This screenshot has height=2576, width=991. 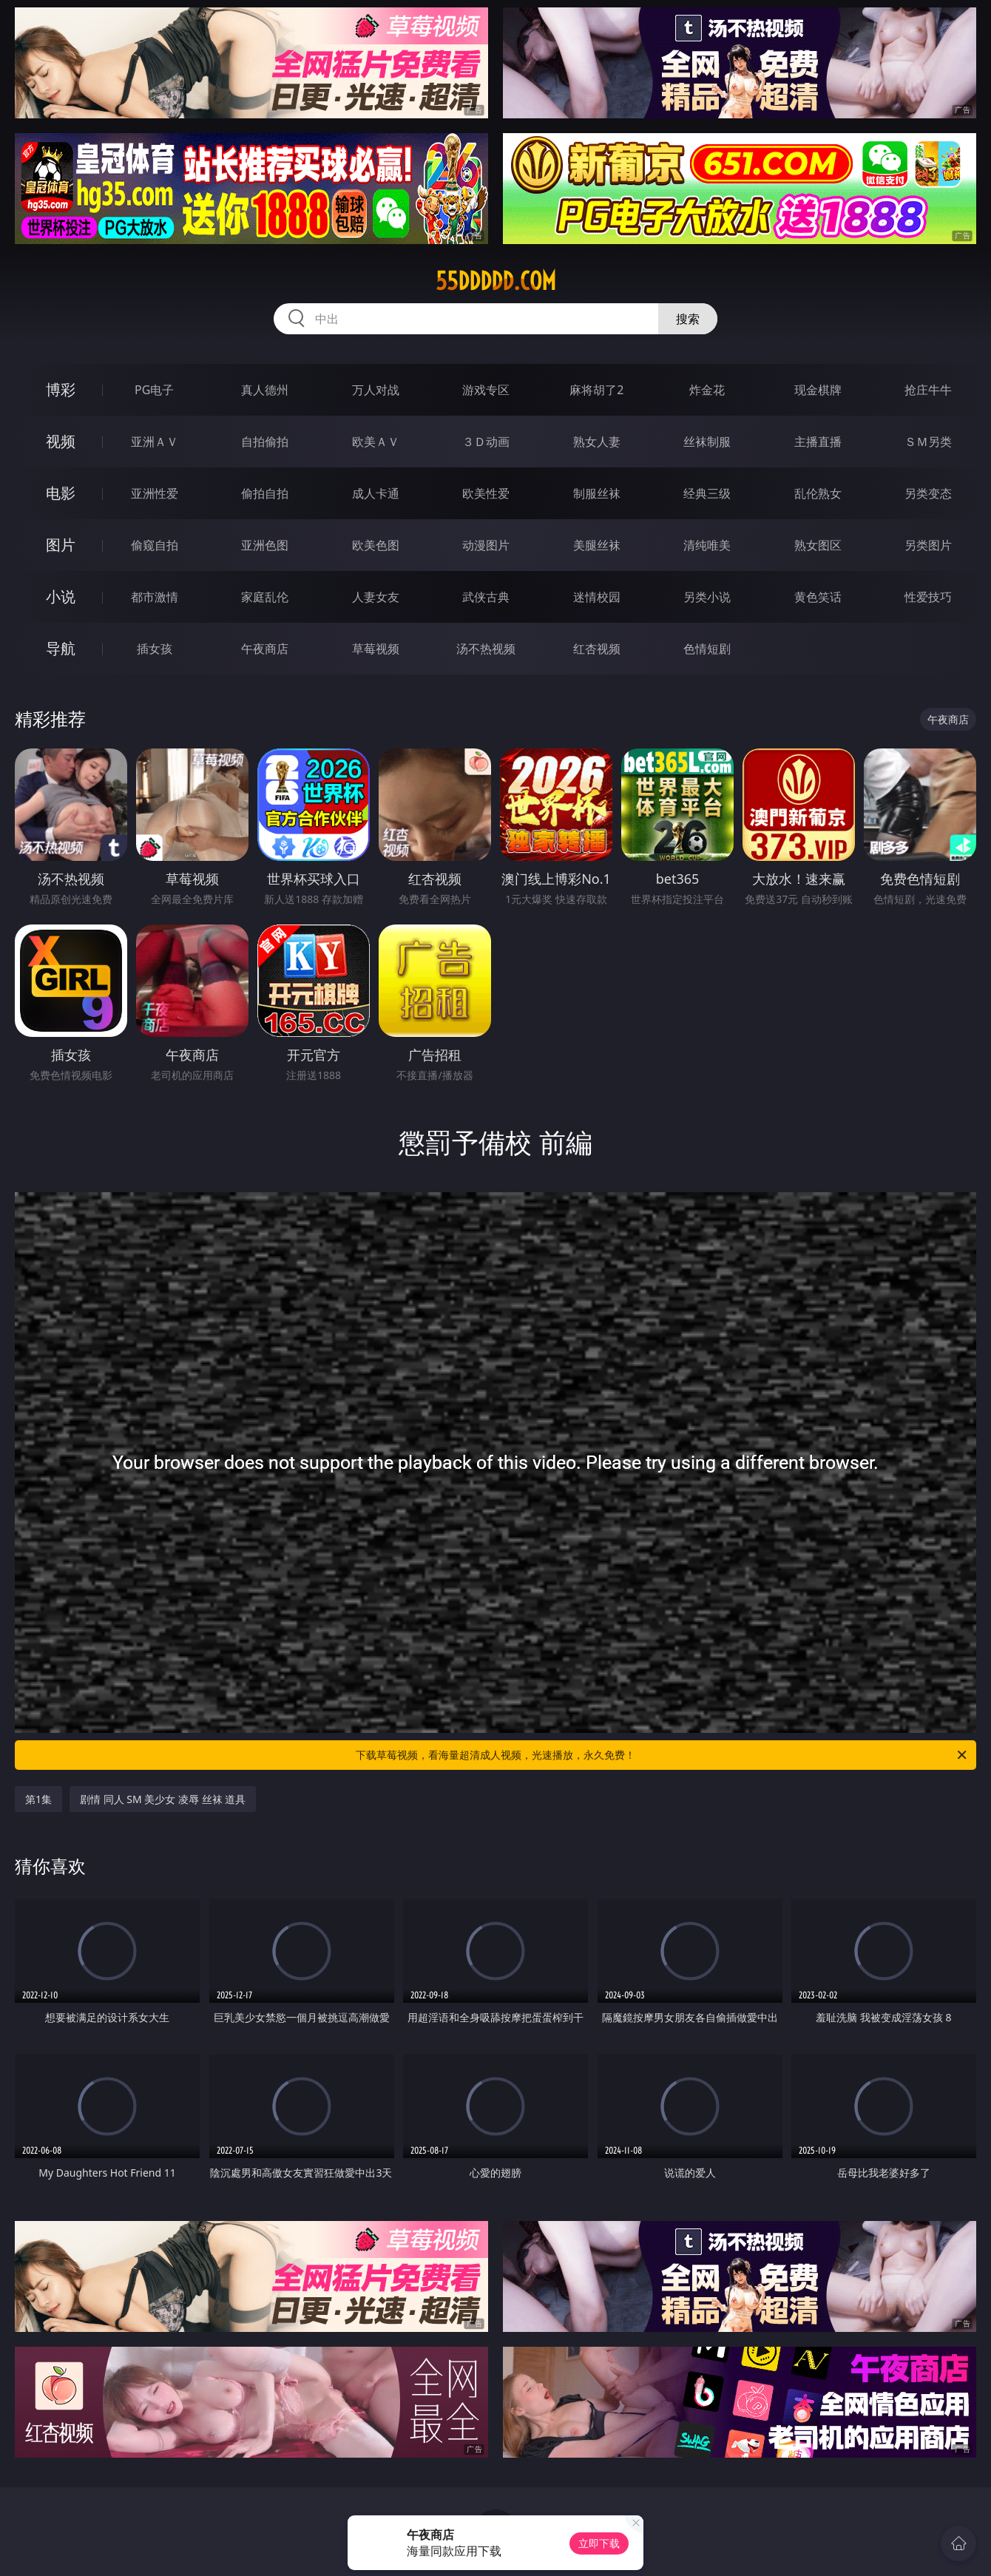 I want to click on 欧美性爱, so click(x=486, y=493).